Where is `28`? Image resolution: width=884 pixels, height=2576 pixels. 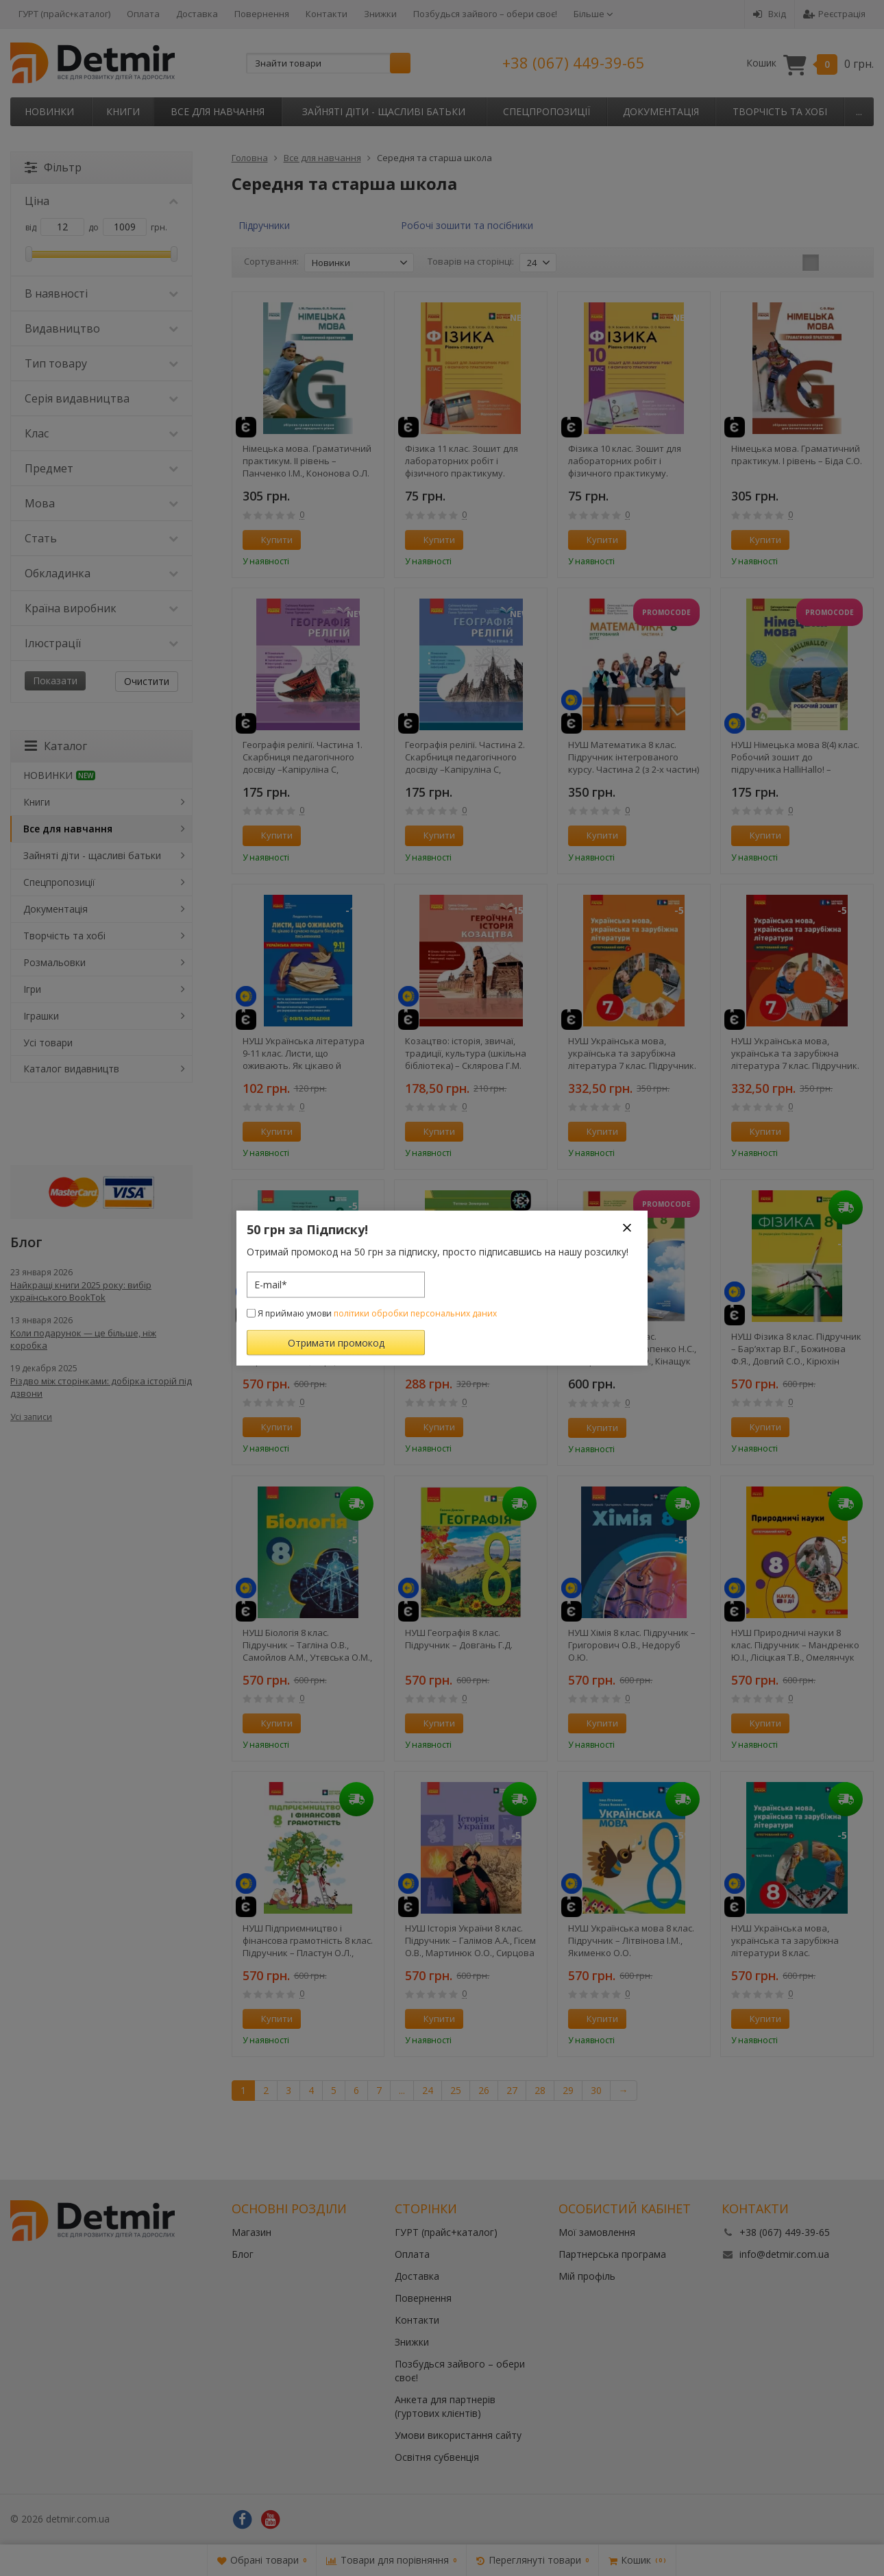
28 is located at coordinates (540, 2090).